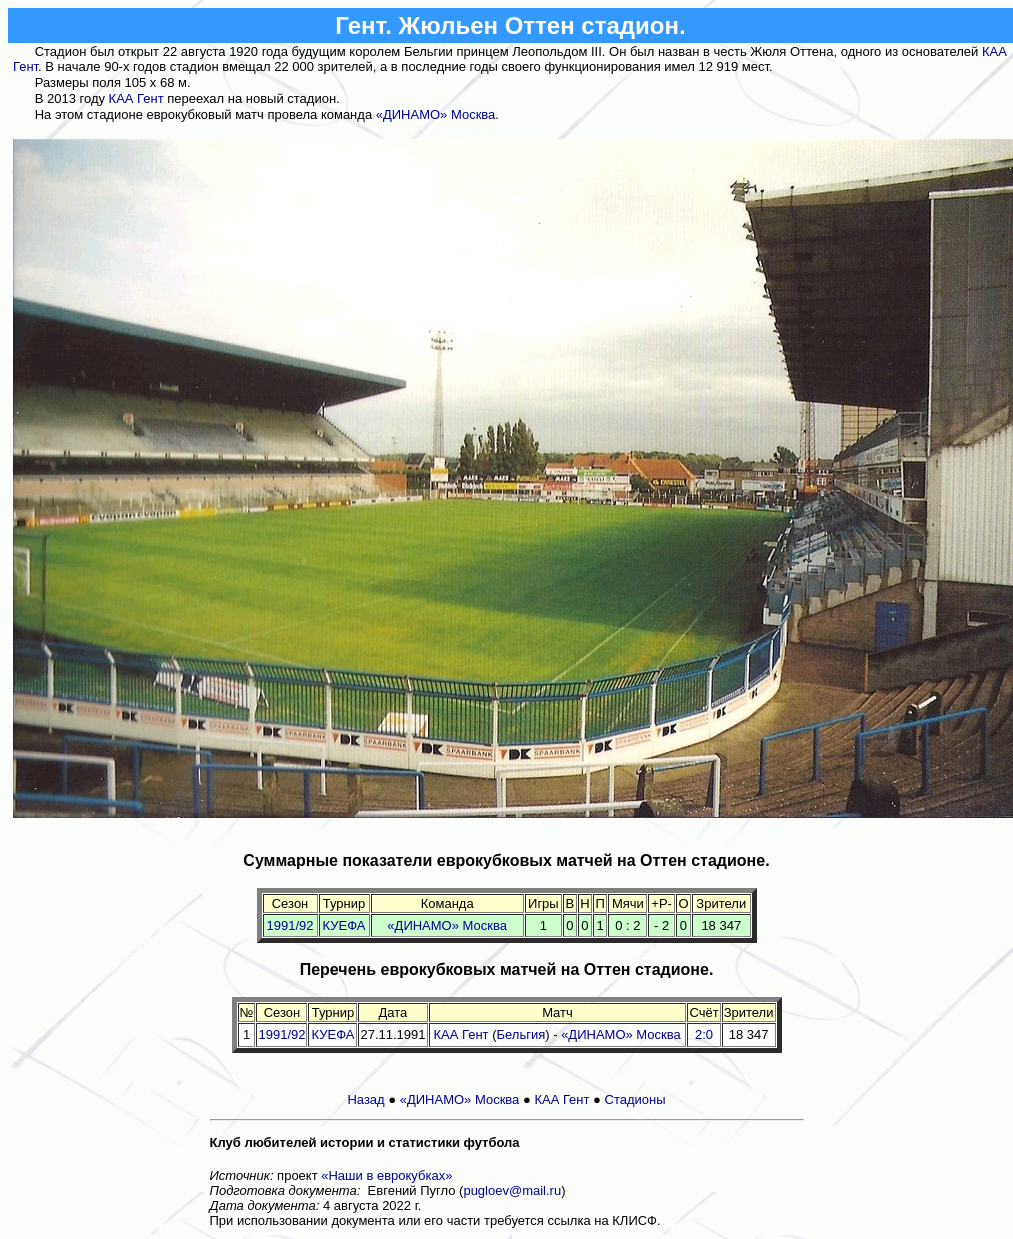 The width and height of the screenshot is (1013, 1239). What do you see at coordinates (365, 1099) in the screenshot?
I see `Назад` at bounding box center [365, 1099].